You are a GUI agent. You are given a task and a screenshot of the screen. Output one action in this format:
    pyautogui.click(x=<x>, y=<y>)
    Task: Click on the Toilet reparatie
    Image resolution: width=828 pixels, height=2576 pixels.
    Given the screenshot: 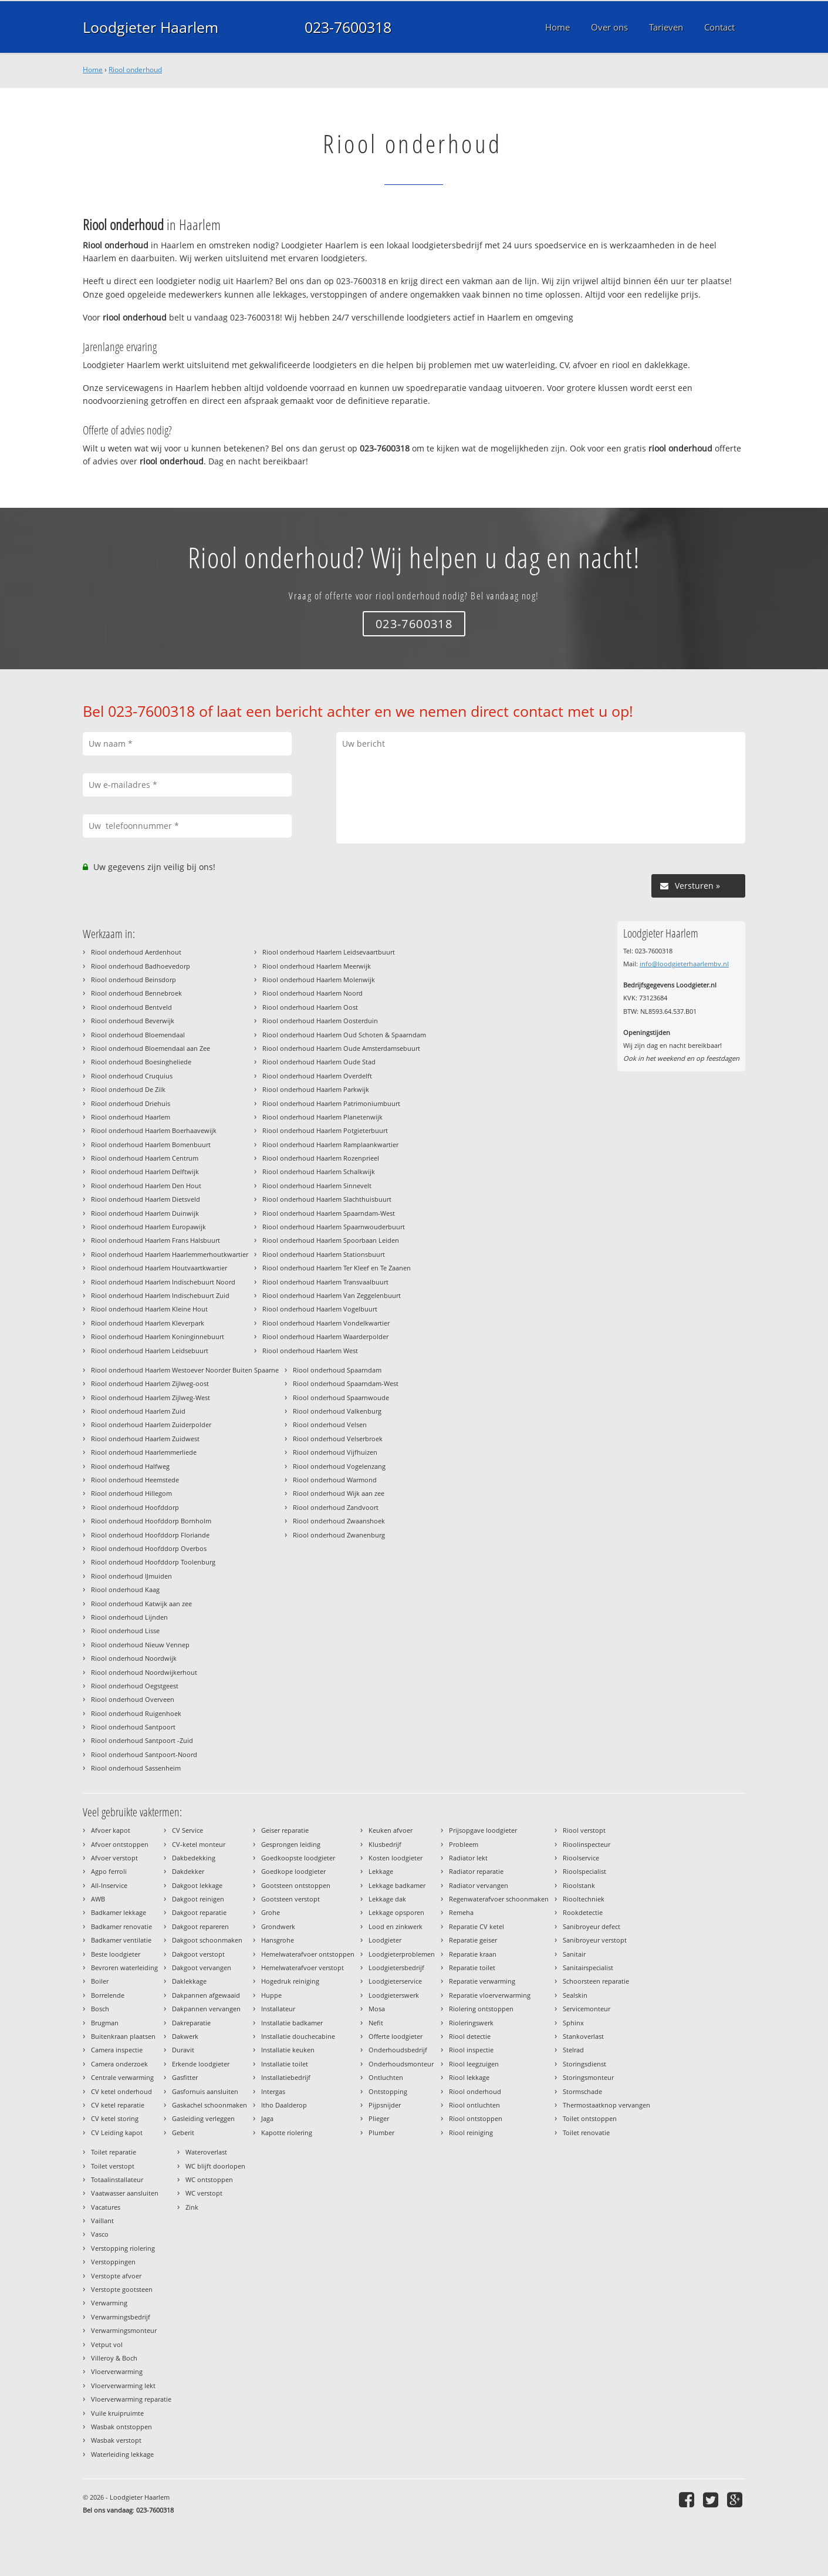 What is the action you would take?
    pyautogui.click(x=113, y=2151)
    